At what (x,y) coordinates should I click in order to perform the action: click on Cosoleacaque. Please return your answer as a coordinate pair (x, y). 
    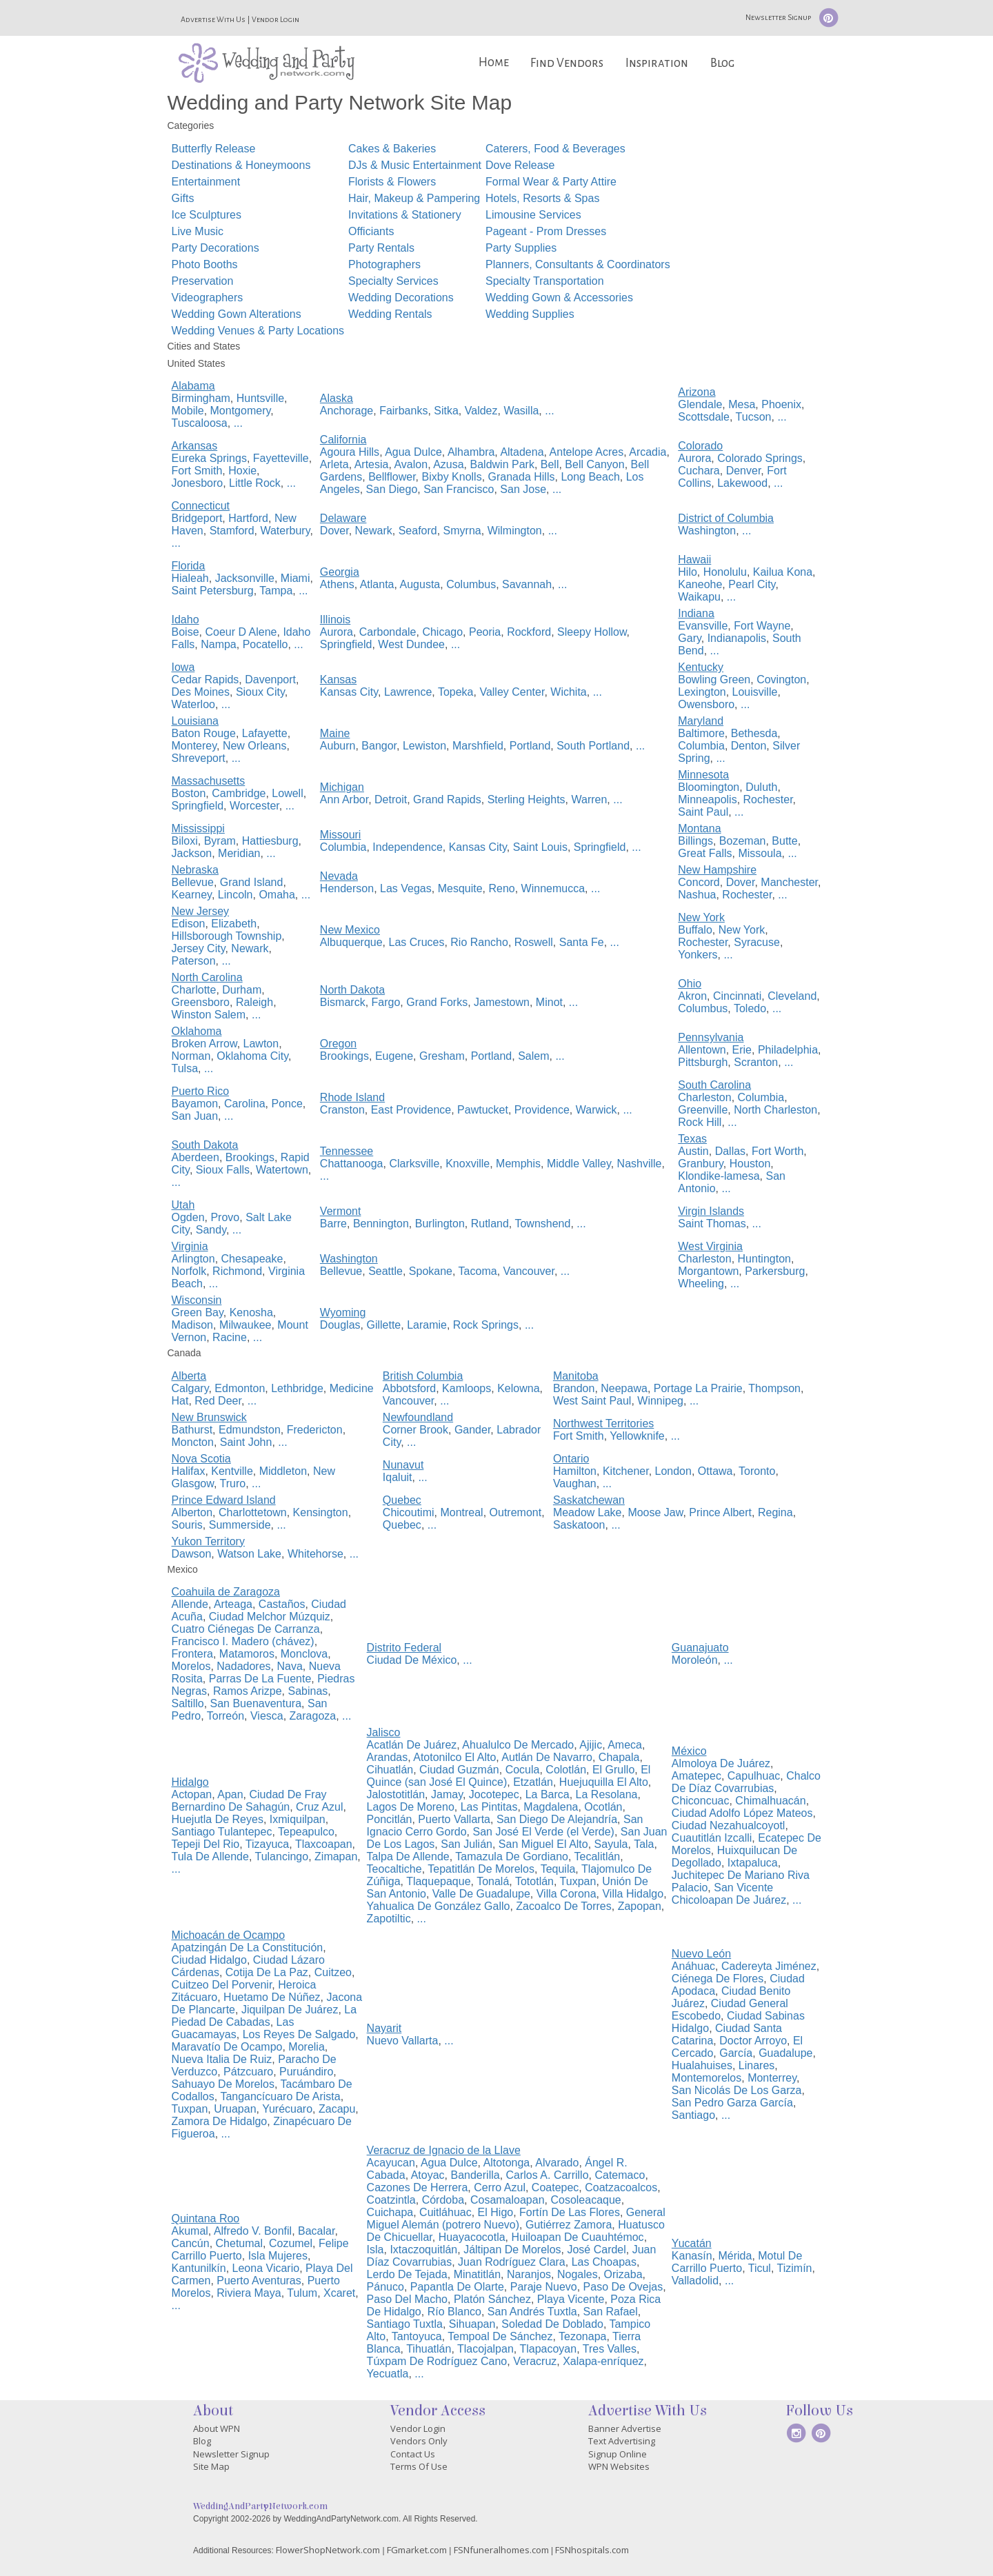
    Looking at the image, I should click on (585, 2200).